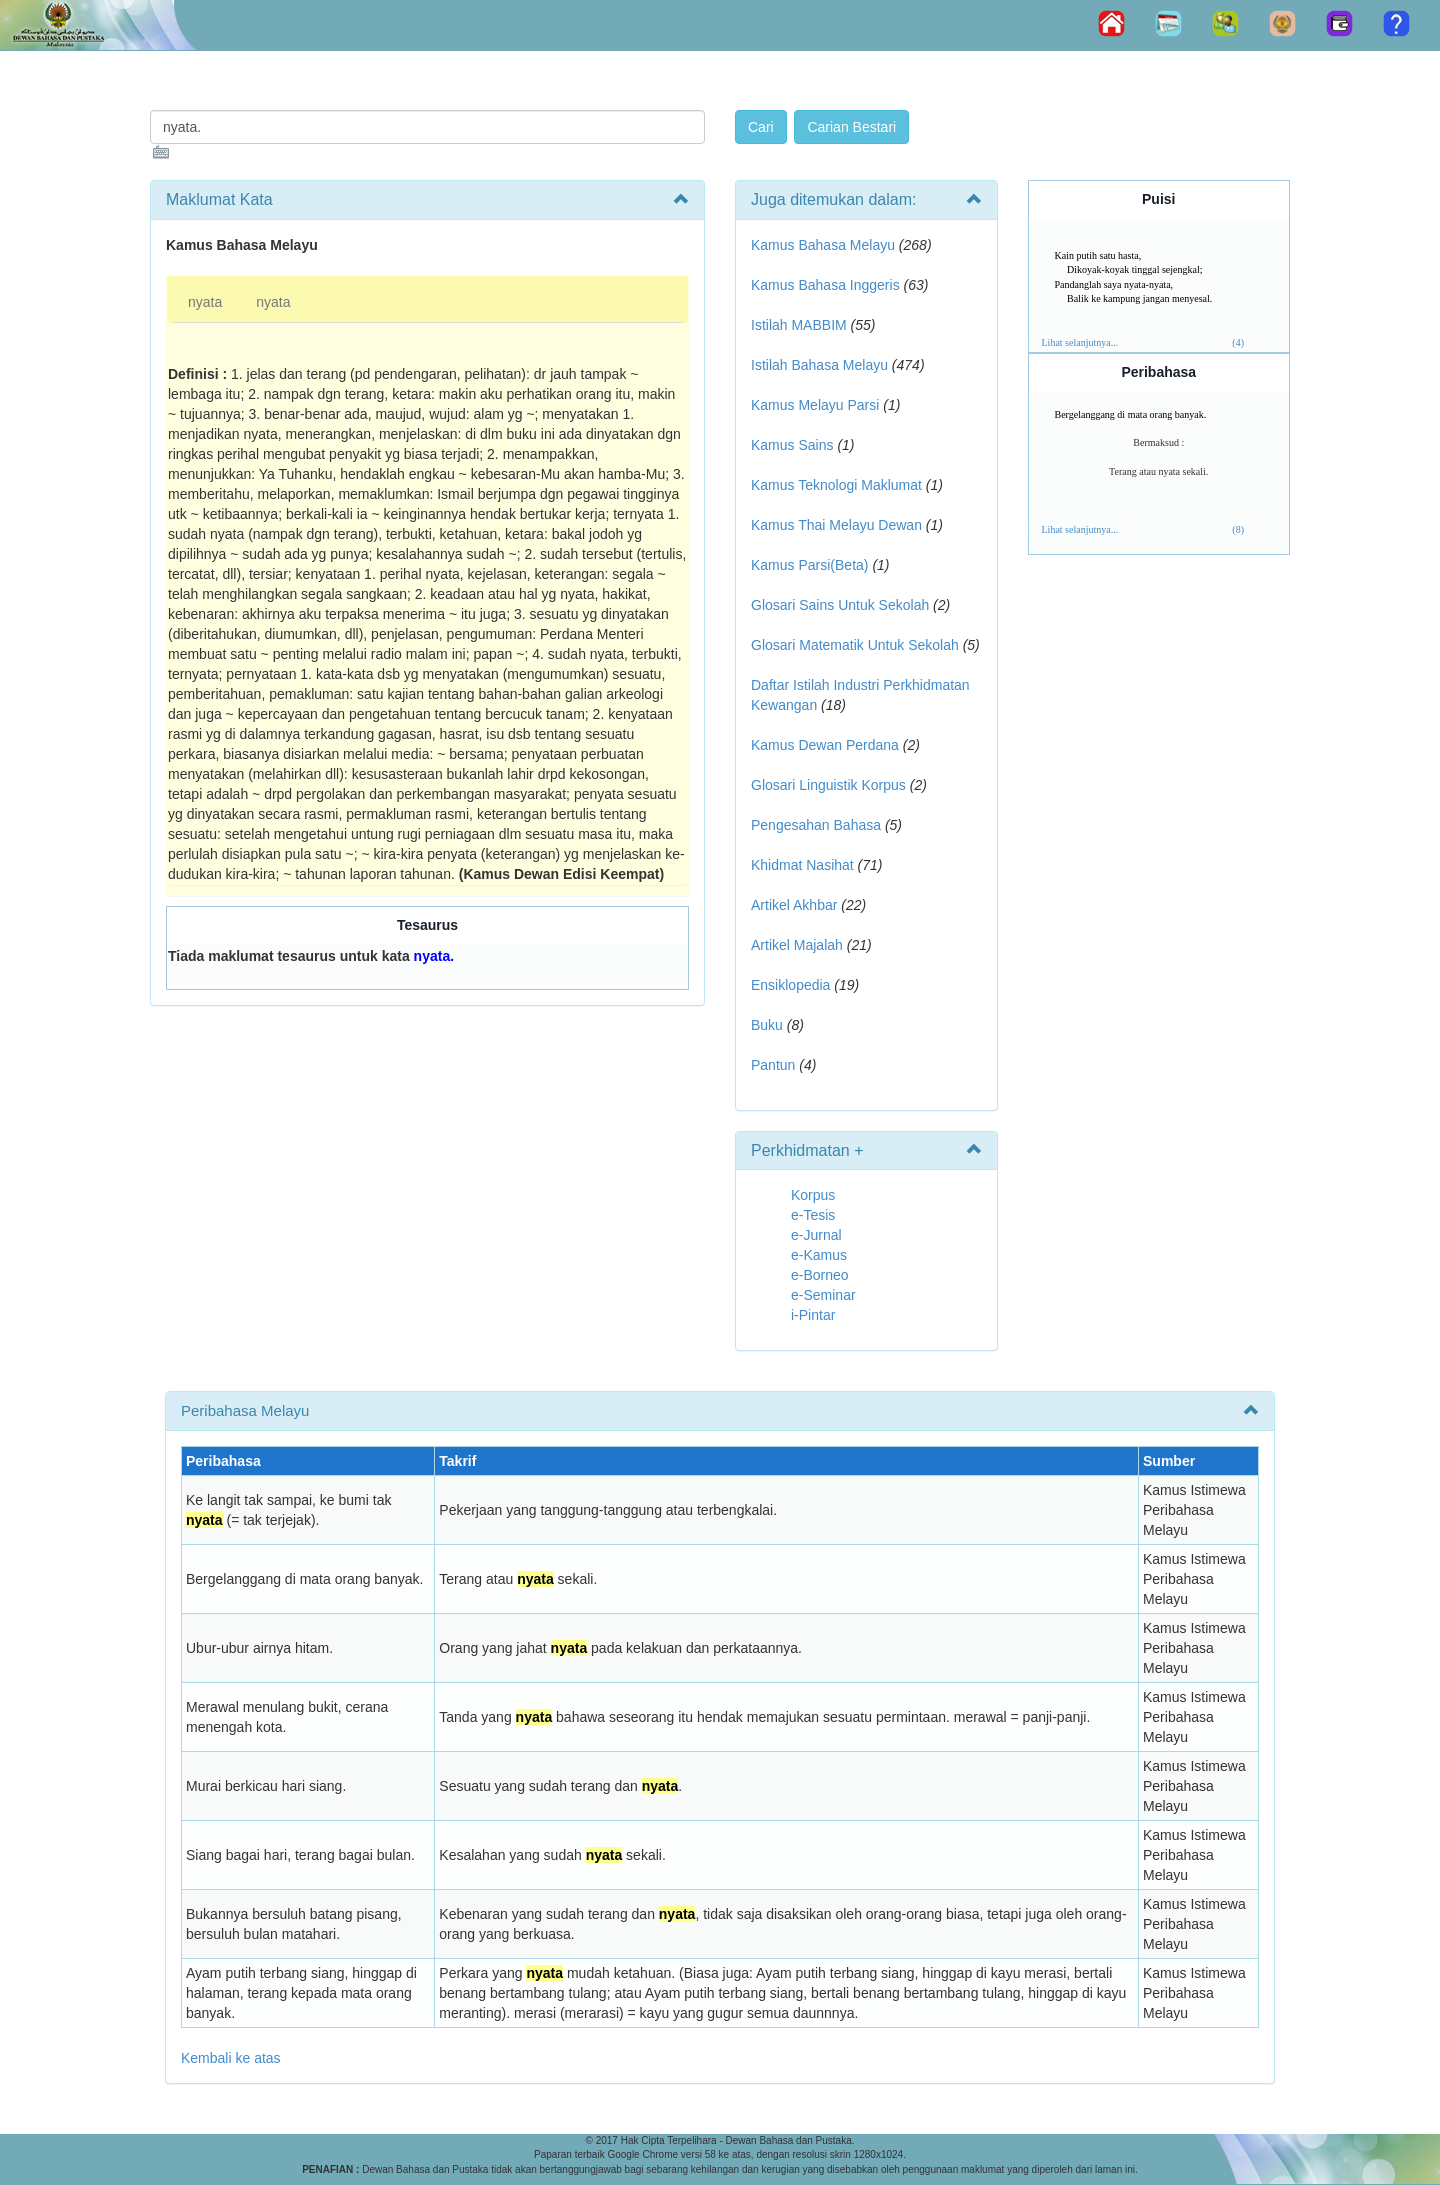  I want to click on Istilah Bahasa Melayu, so click(819, 365).